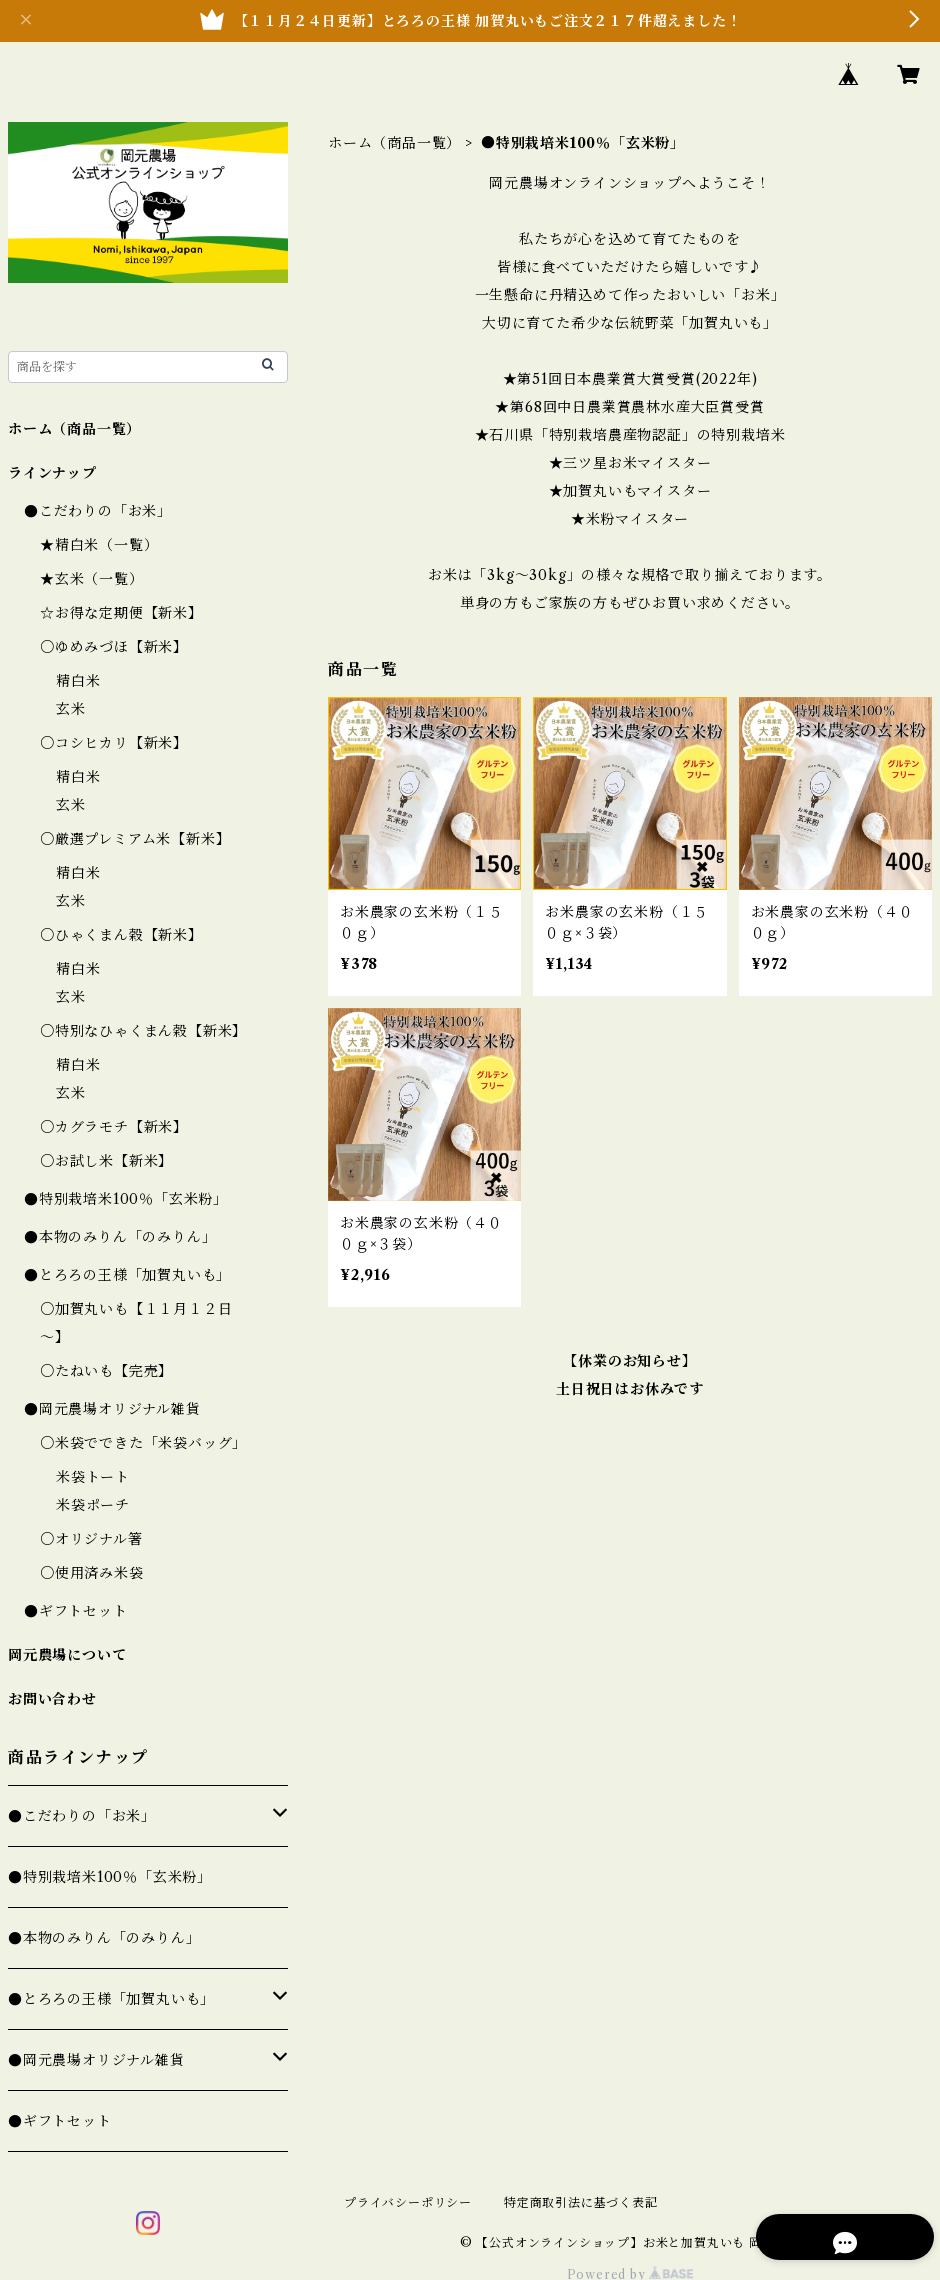 The width and height of the screenshot is (940, 2280). What do you see at coordinates (114, 1127) in the screenshot?
I see `○カグラモチ【新米】` at bounding box center [114, 1127].